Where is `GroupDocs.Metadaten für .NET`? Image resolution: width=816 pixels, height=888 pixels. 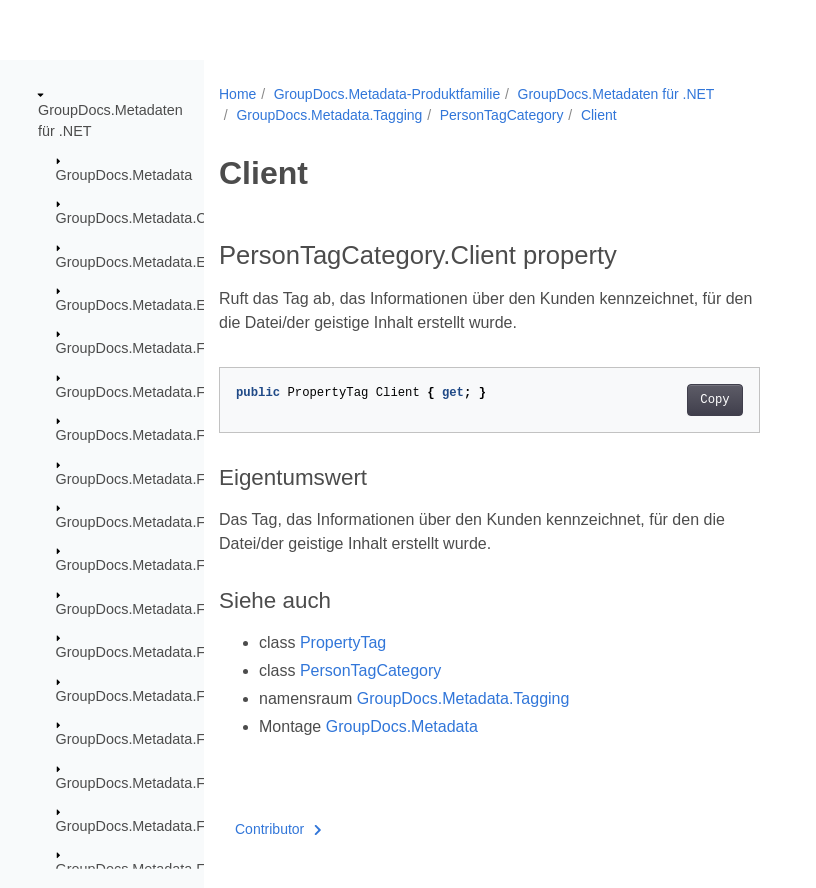
GroupDocs.Metadaten für .NET is located at coordinates (616, 94).